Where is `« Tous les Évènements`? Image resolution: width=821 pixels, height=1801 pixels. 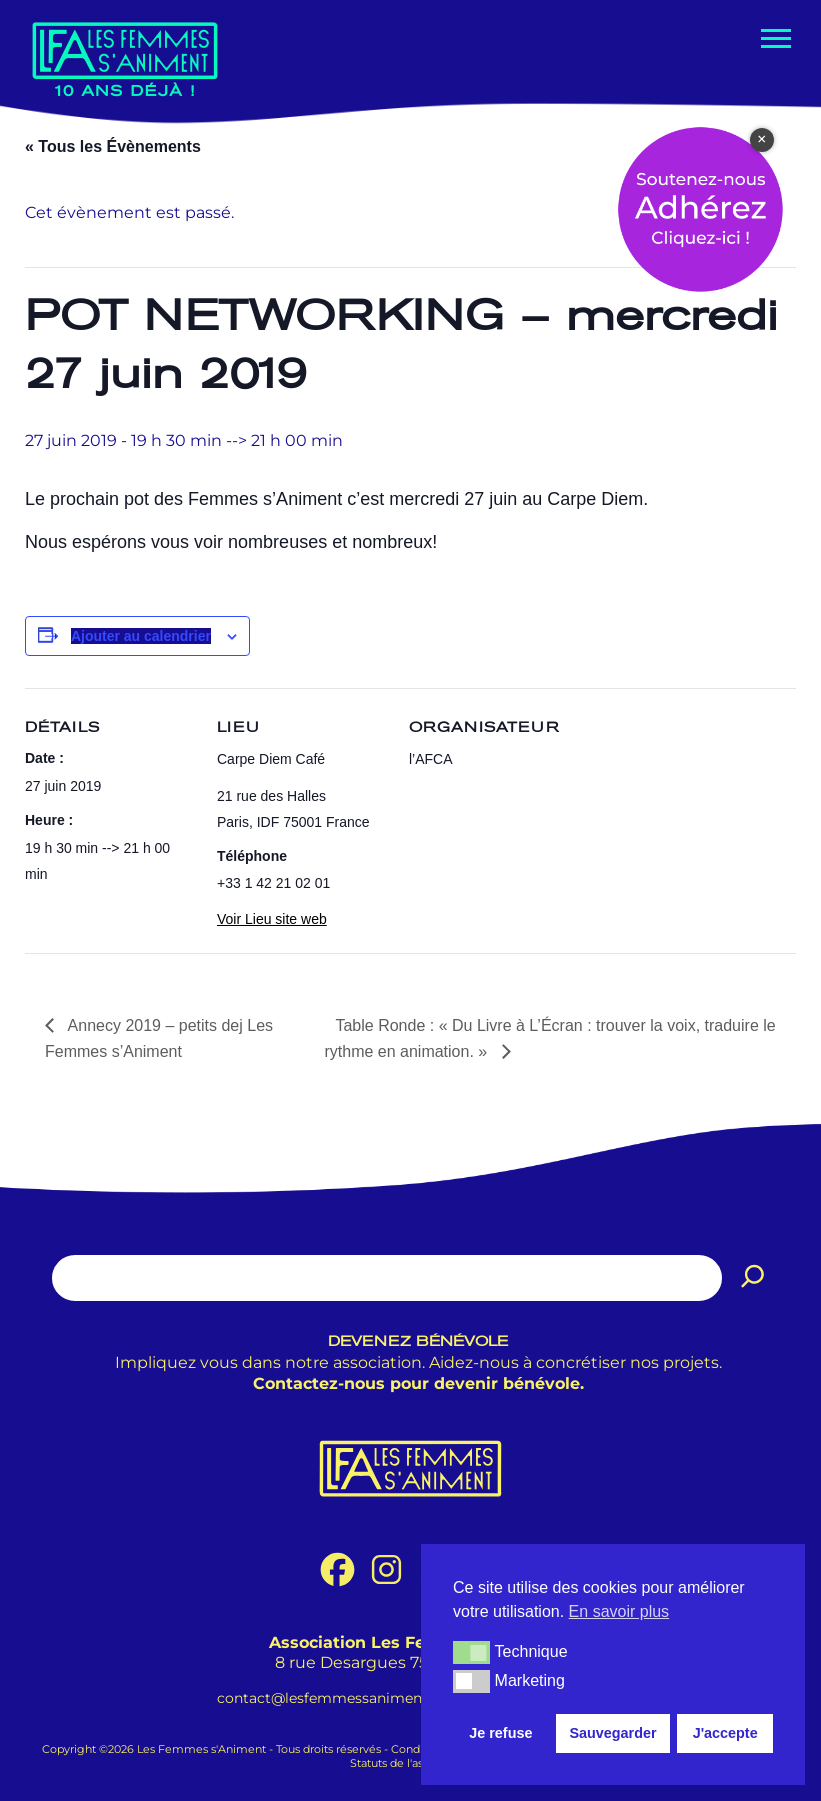
« Tous les Évènements is located at coordinates (113, 146).